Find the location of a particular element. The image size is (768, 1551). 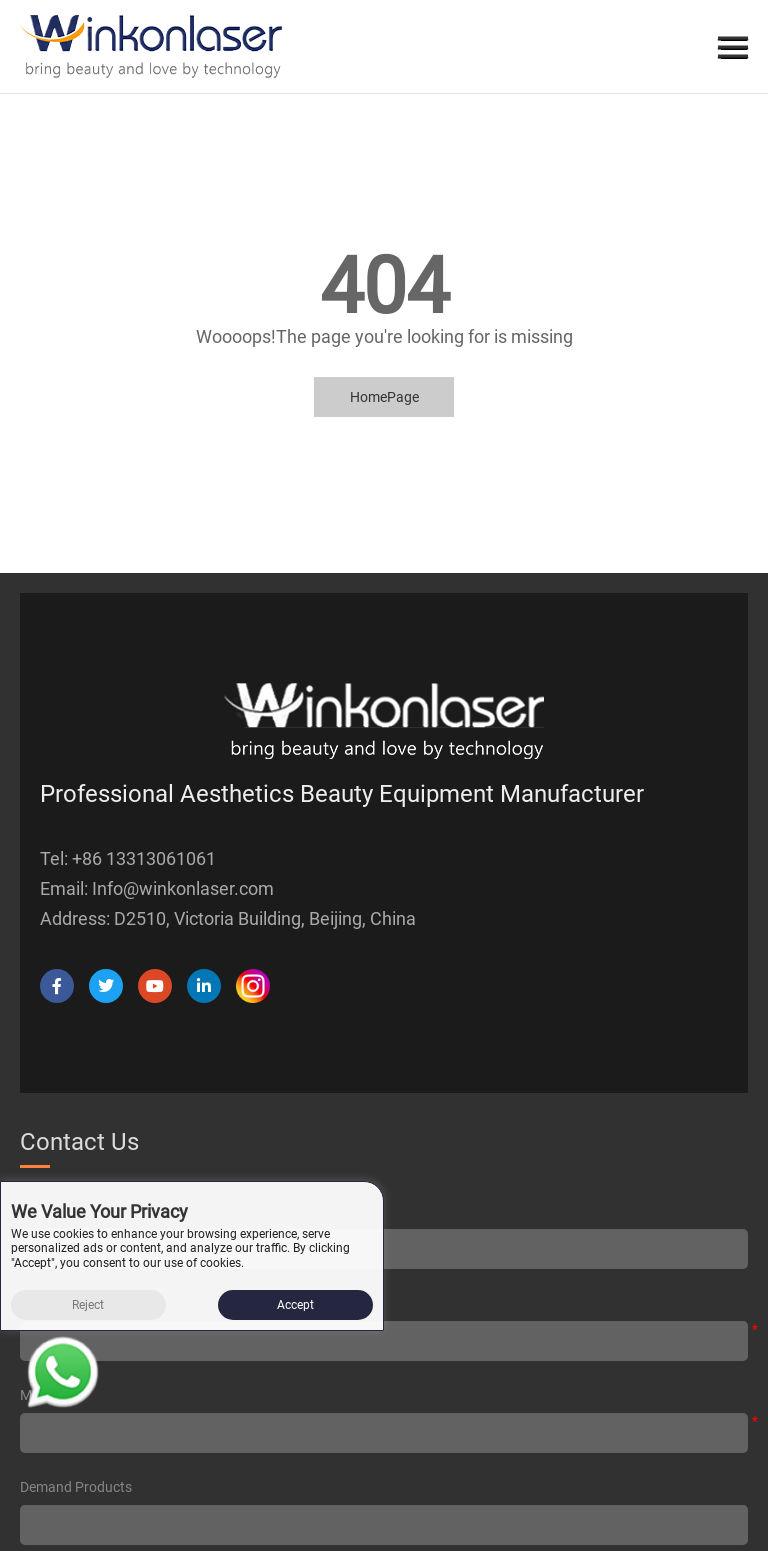

Accept is located at coordinates (295, 1305).